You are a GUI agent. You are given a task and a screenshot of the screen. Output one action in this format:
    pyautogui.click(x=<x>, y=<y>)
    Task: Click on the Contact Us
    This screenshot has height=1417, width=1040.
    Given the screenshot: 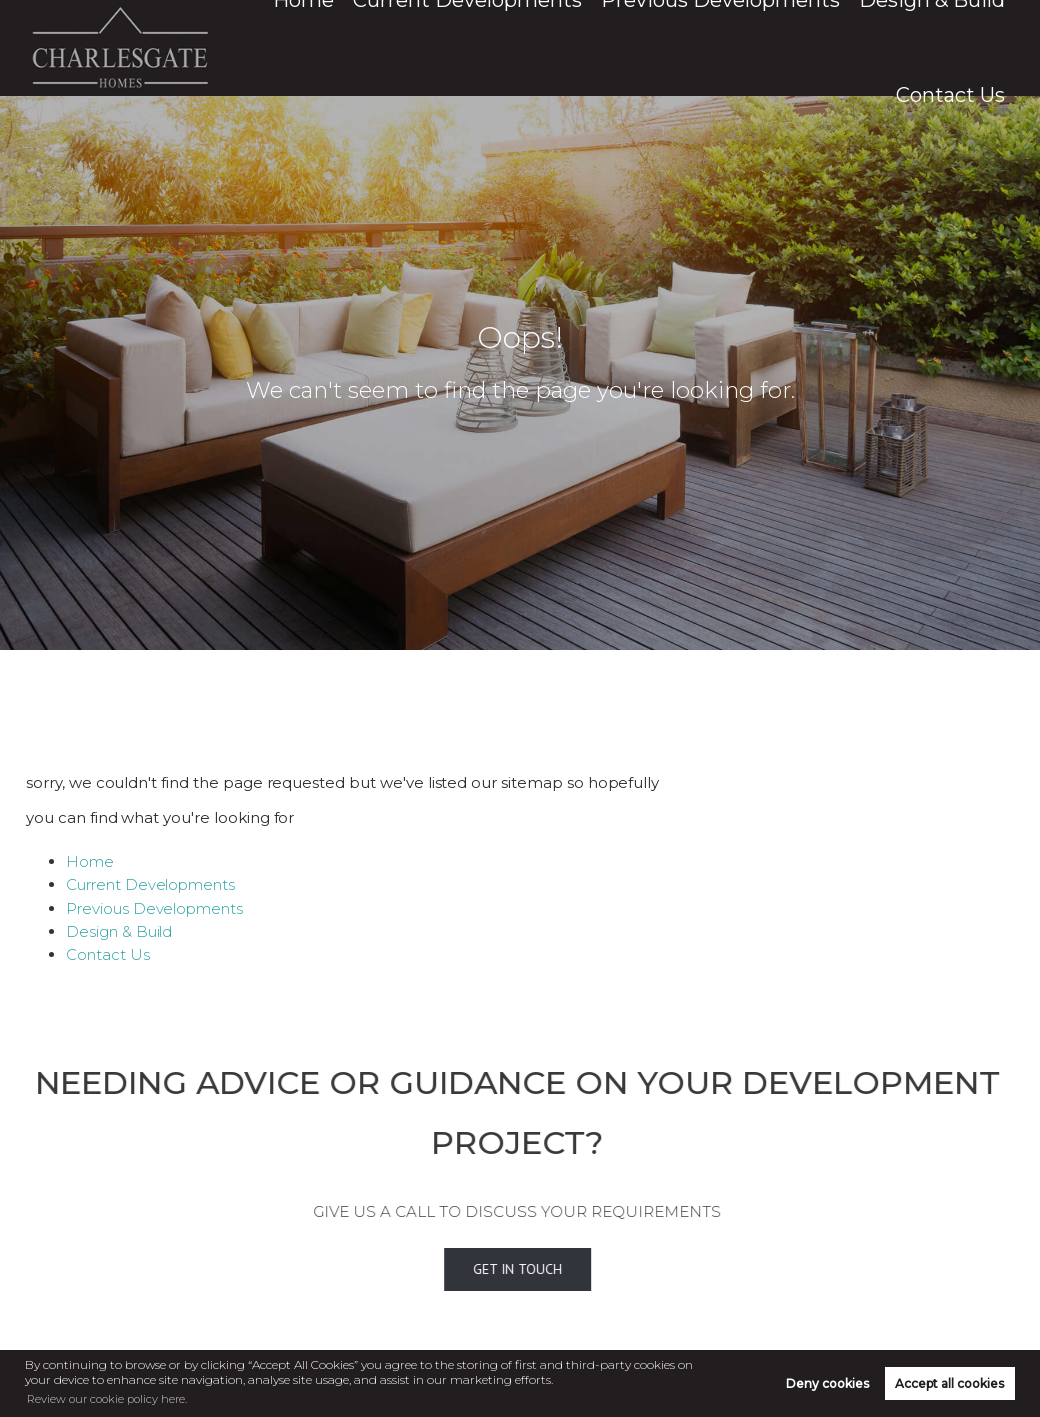 What is the action you would take?
    pyautogui.click(x=966, y=48)
    